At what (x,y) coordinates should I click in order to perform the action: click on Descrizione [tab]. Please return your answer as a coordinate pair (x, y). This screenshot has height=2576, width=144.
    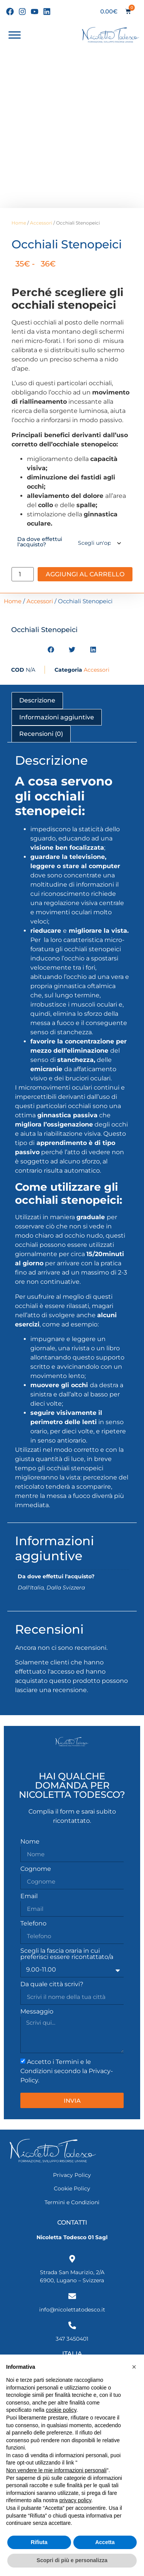
    Looking at the image, I should click on (37, 700).